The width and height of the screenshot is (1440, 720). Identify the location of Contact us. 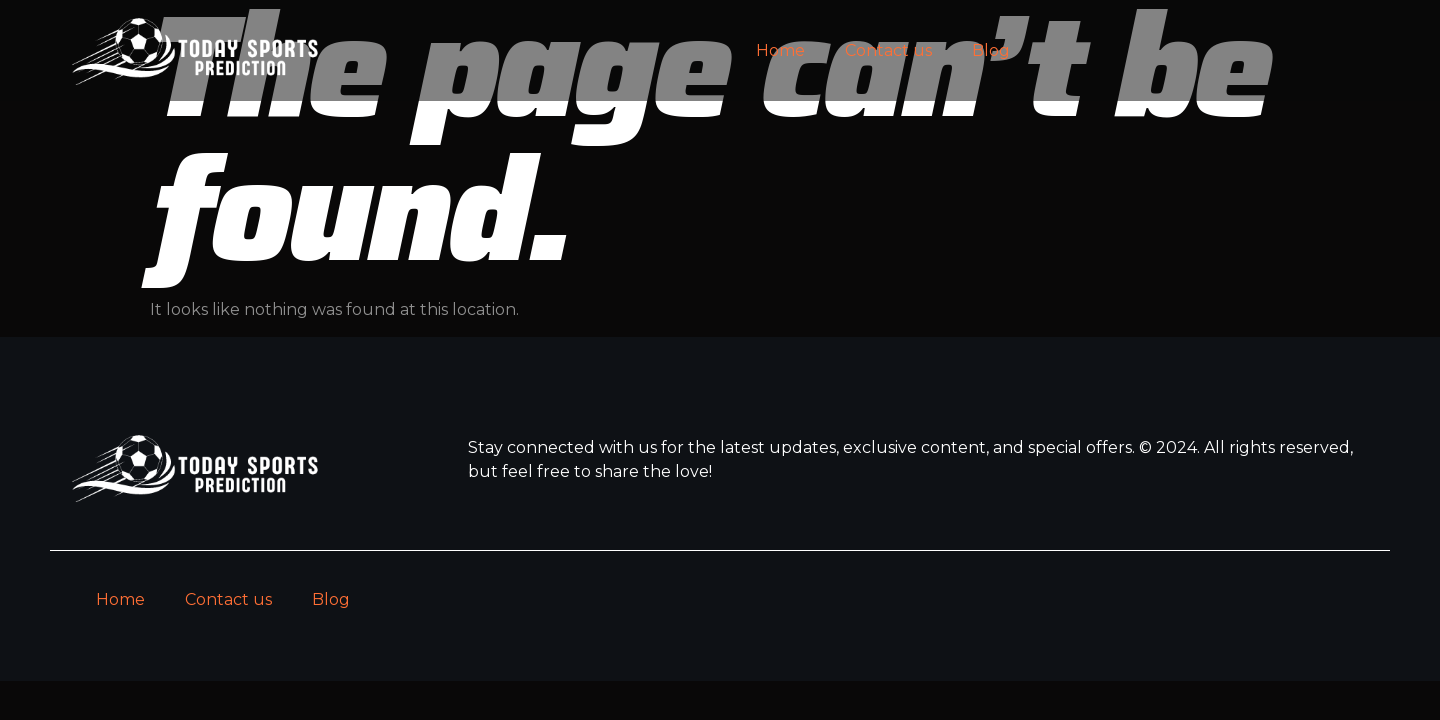
(888, 50).